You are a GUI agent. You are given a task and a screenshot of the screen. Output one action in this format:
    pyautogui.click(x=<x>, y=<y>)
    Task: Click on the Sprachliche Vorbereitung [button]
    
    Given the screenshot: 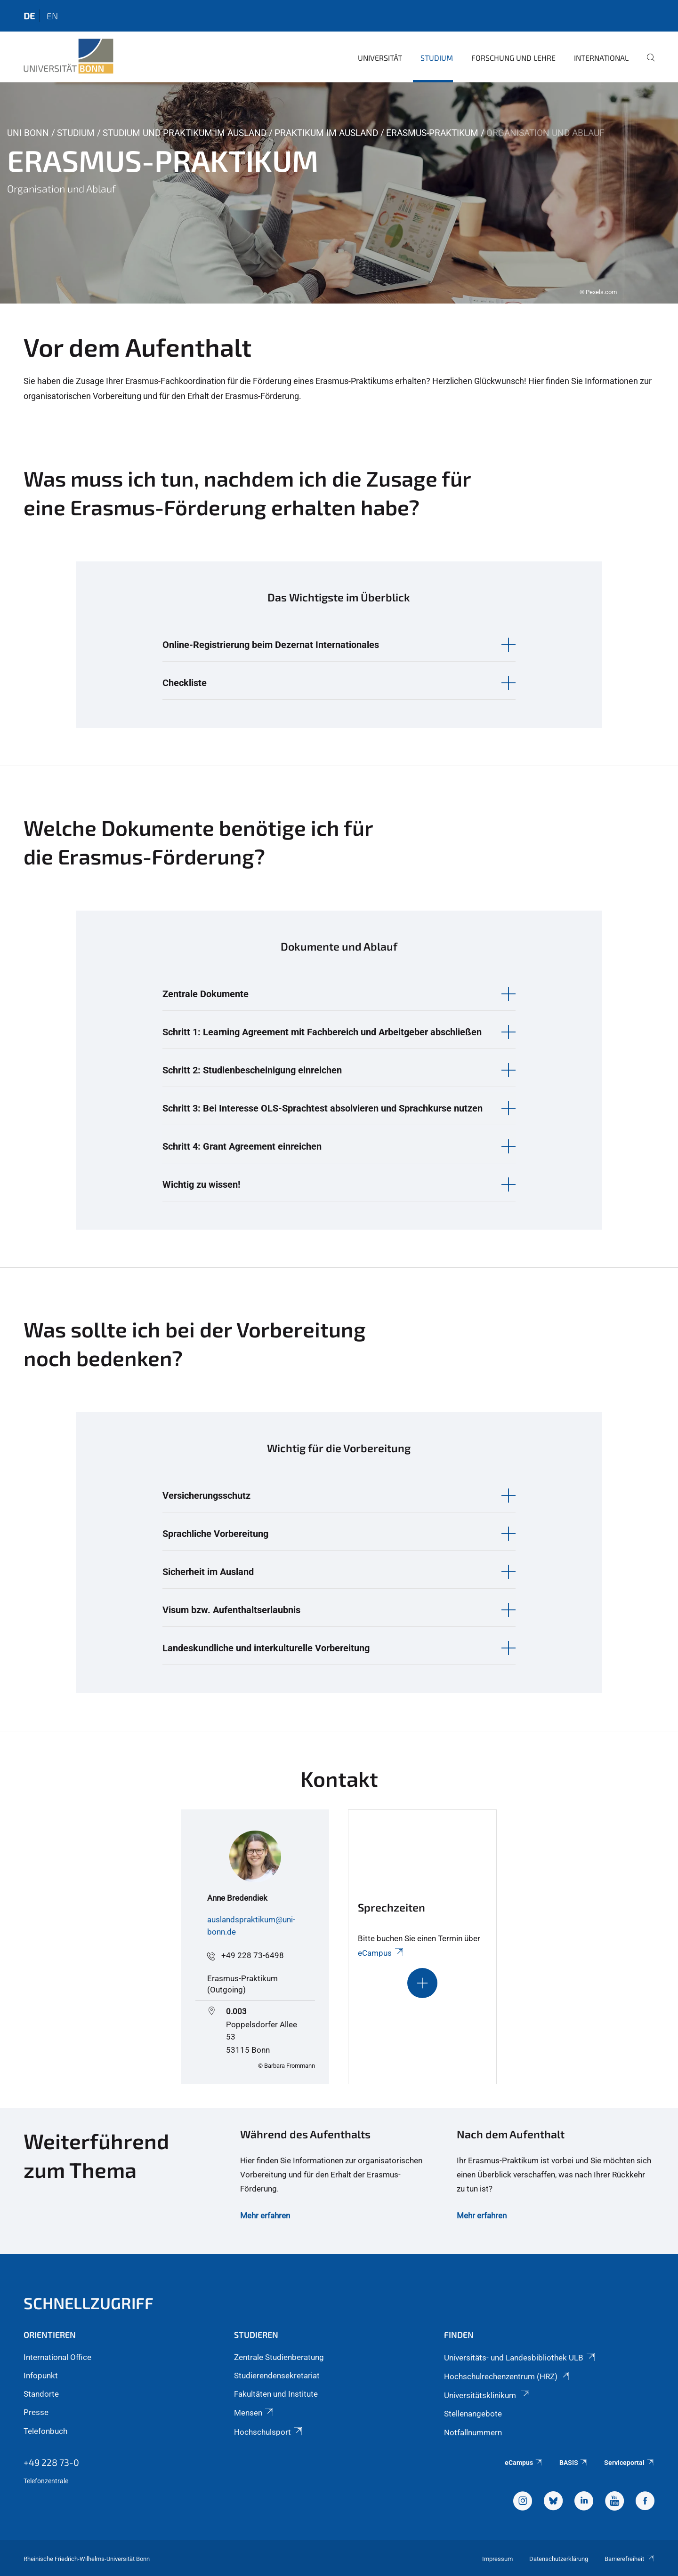 What is the action you would take?
    pyautogui.click(x=215, y=1533)
    